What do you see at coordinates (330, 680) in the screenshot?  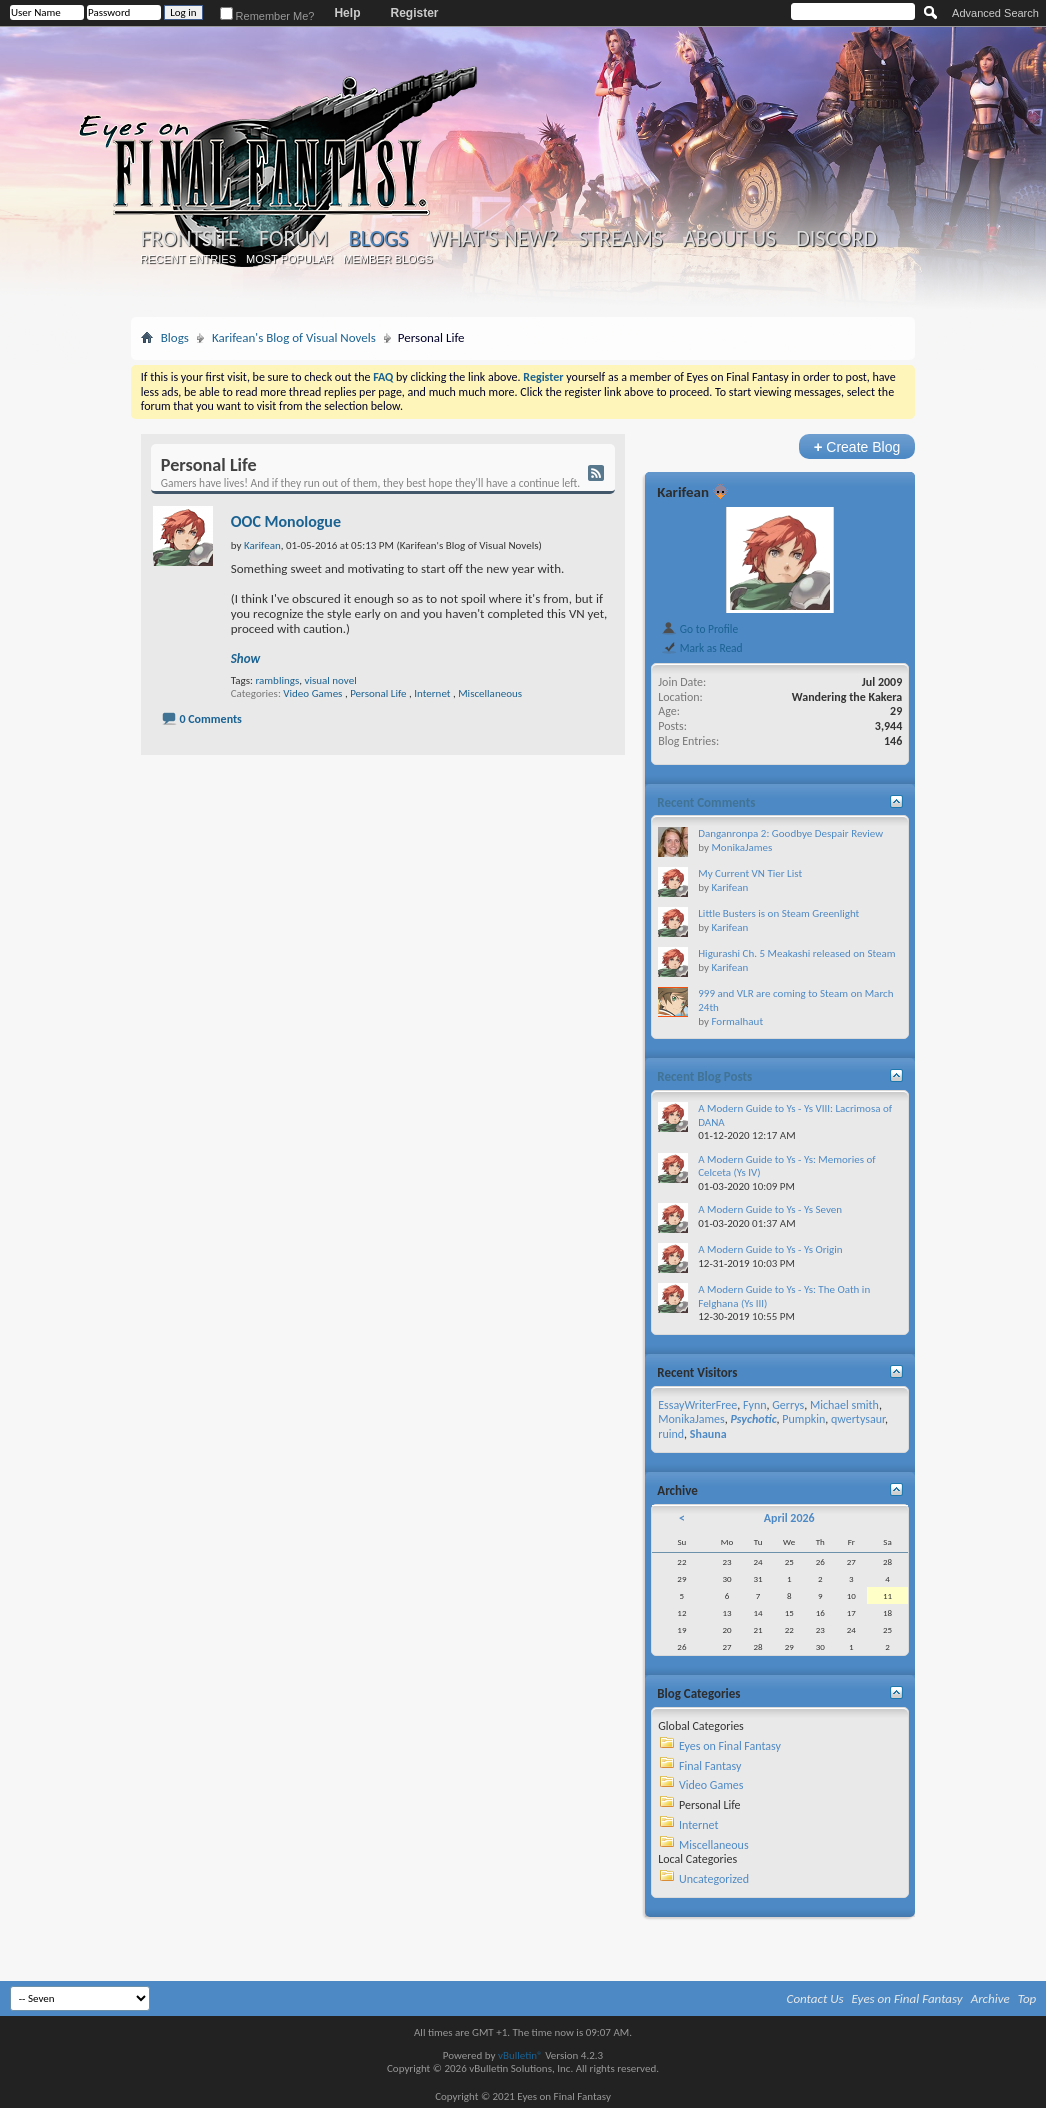 I see `visual novel` at bounding box center [330, 680].